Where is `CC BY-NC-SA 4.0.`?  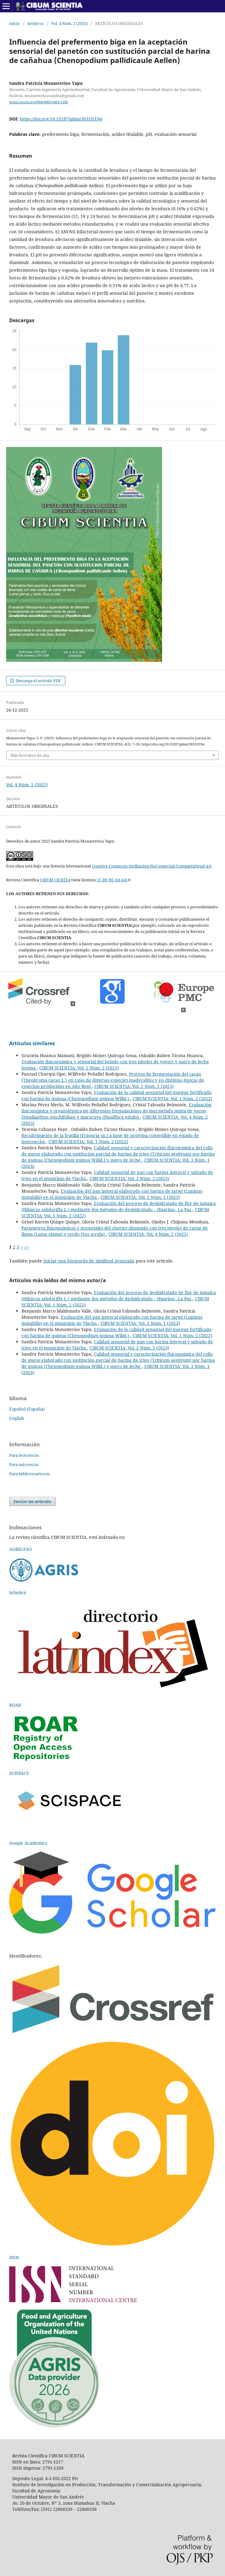 CC BY-NC-SA 4.0. is located at coordinates (112, 880).